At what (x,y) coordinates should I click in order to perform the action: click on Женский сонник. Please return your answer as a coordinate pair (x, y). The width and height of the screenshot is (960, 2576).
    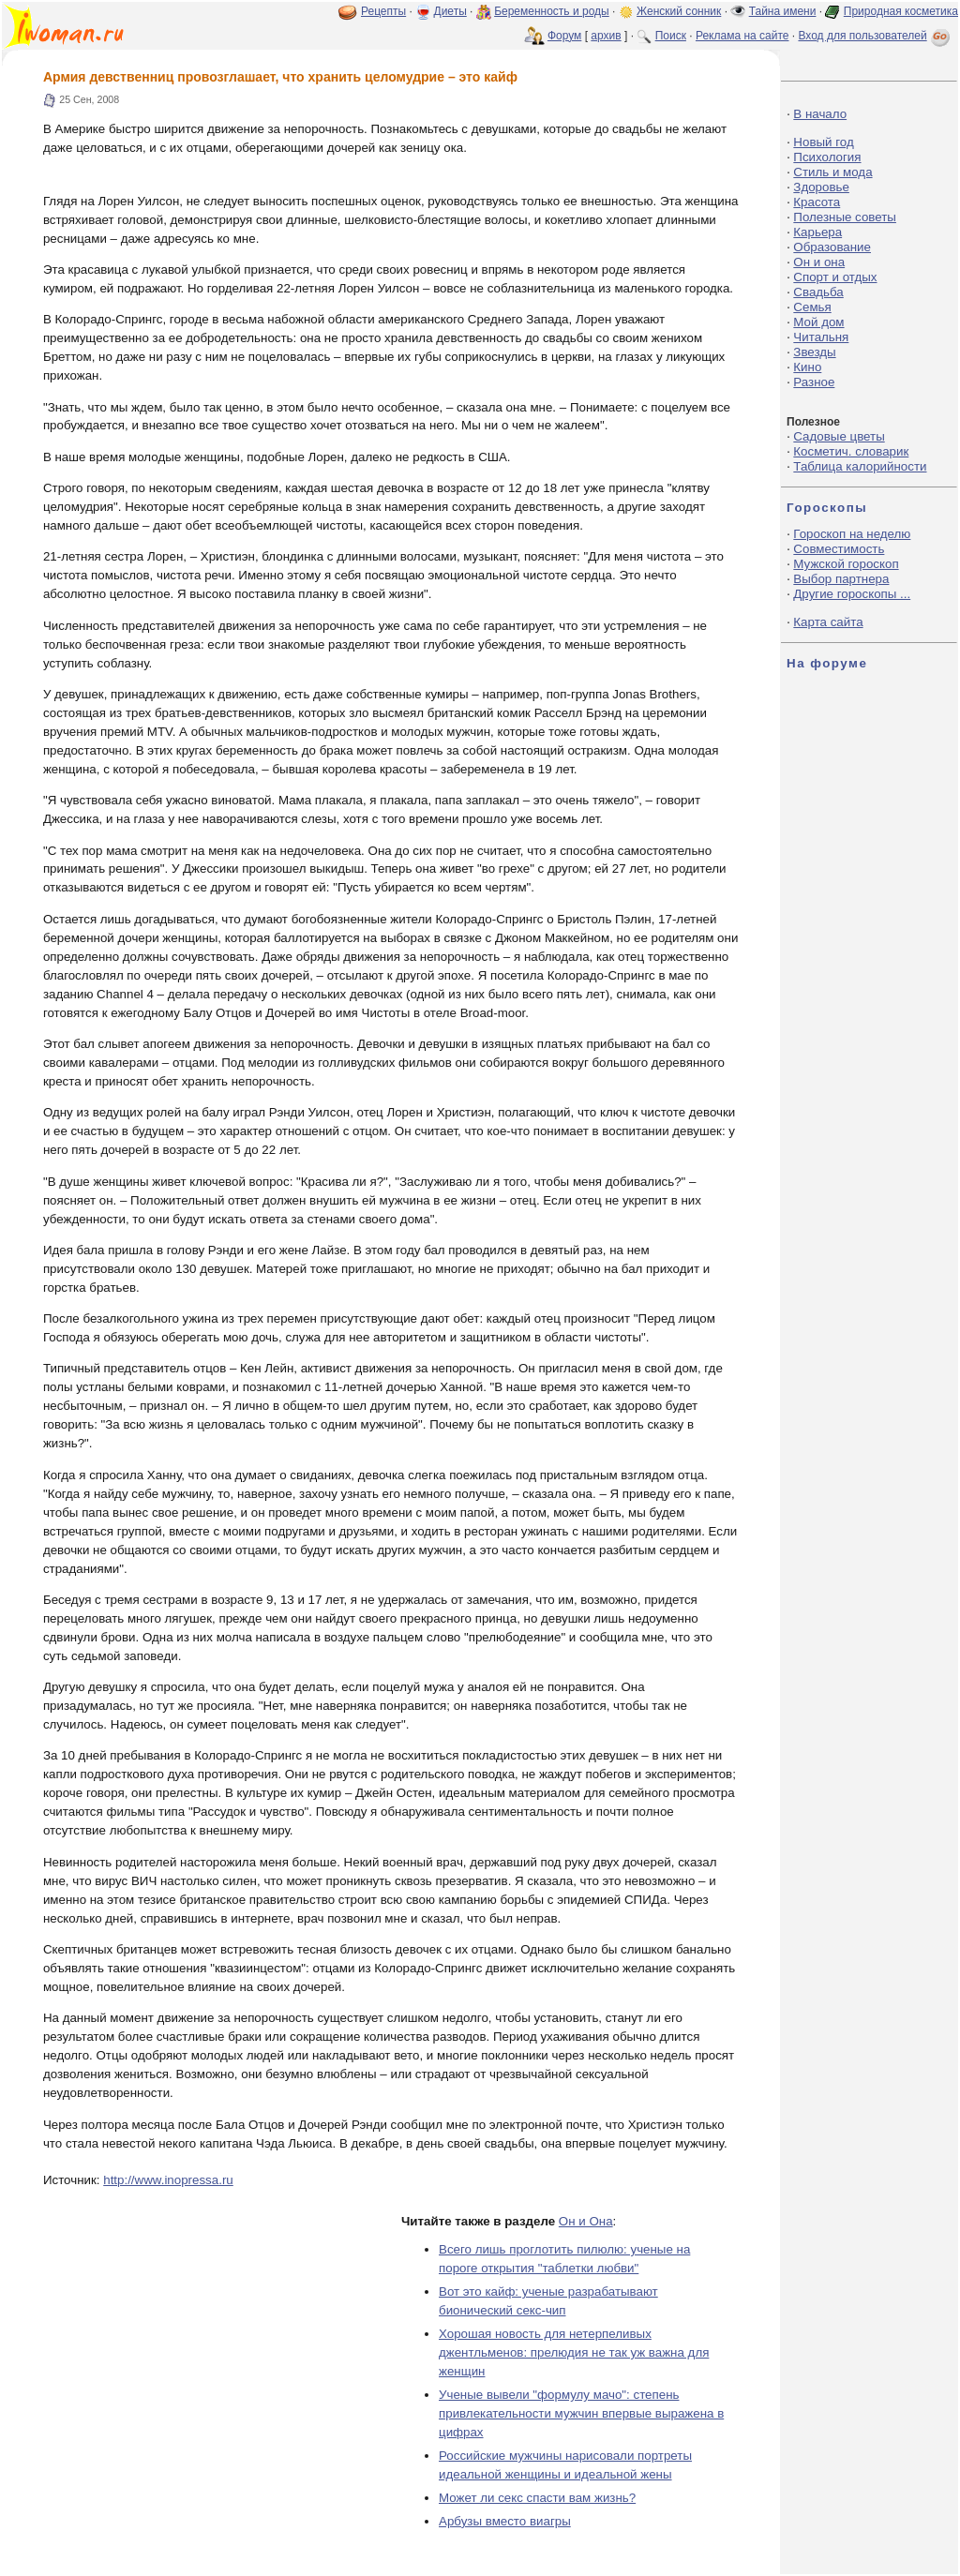
    Looking at the image, I should click on (679, 11).